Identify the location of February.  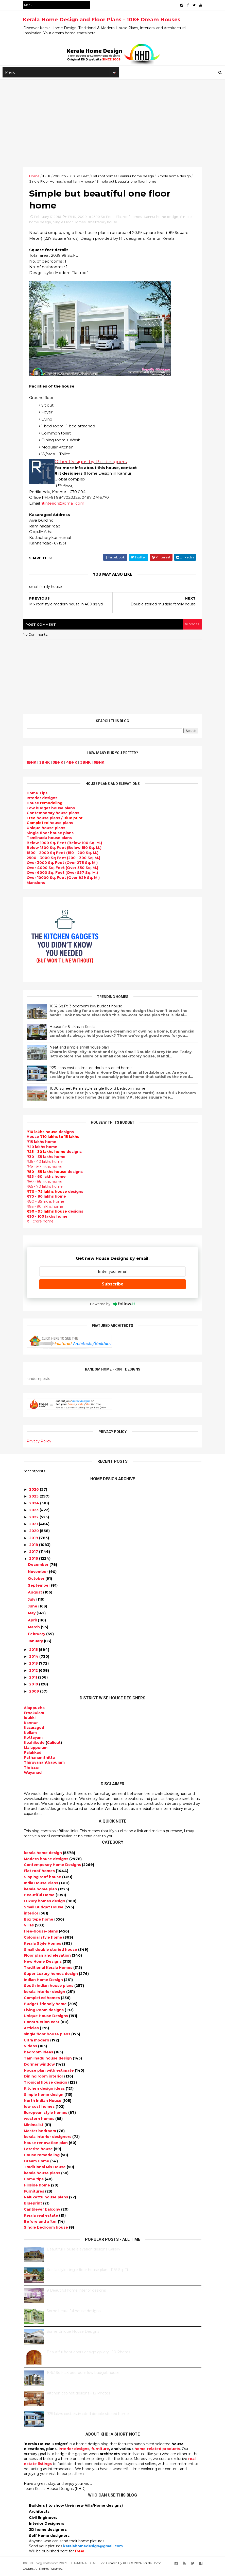
(36, 1635).